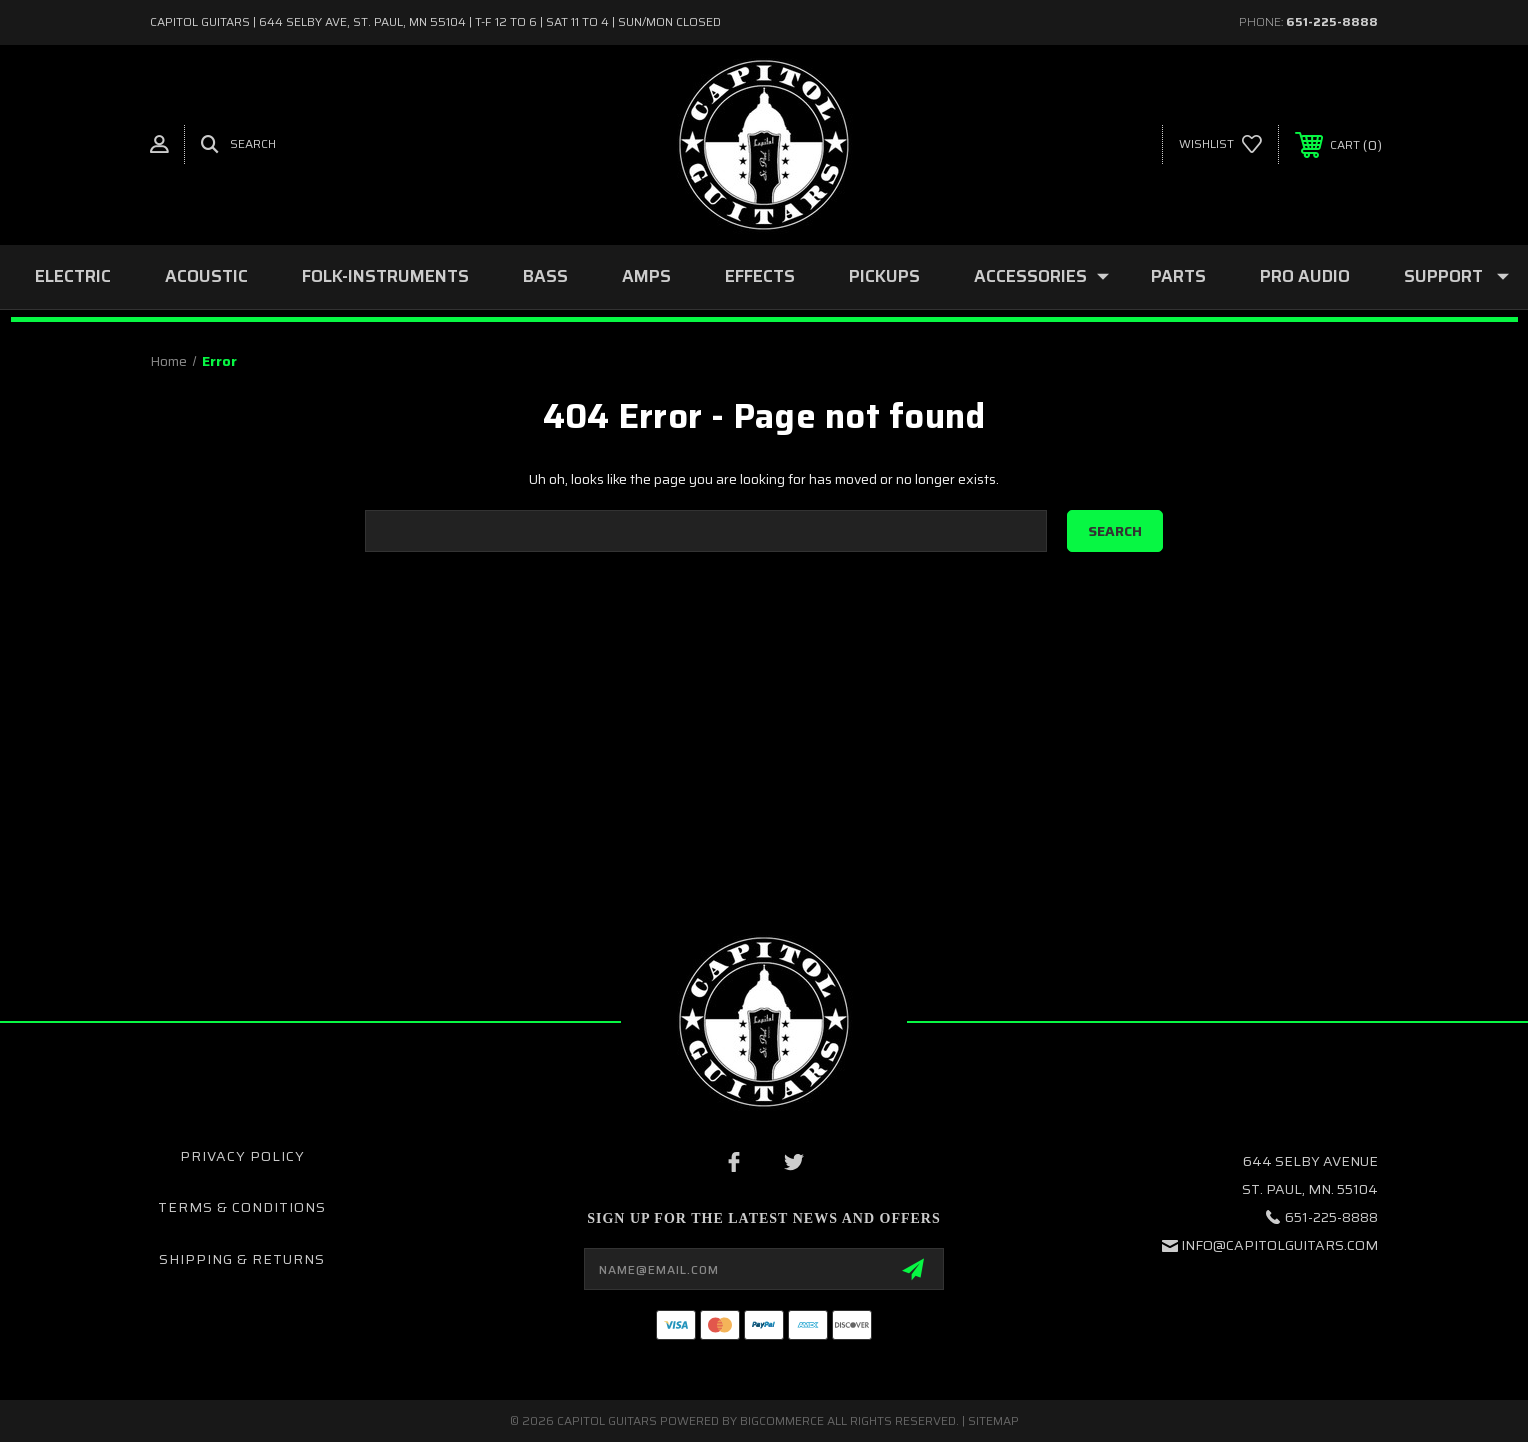  I want to click on Privacy Policy, so click(242, 1156).